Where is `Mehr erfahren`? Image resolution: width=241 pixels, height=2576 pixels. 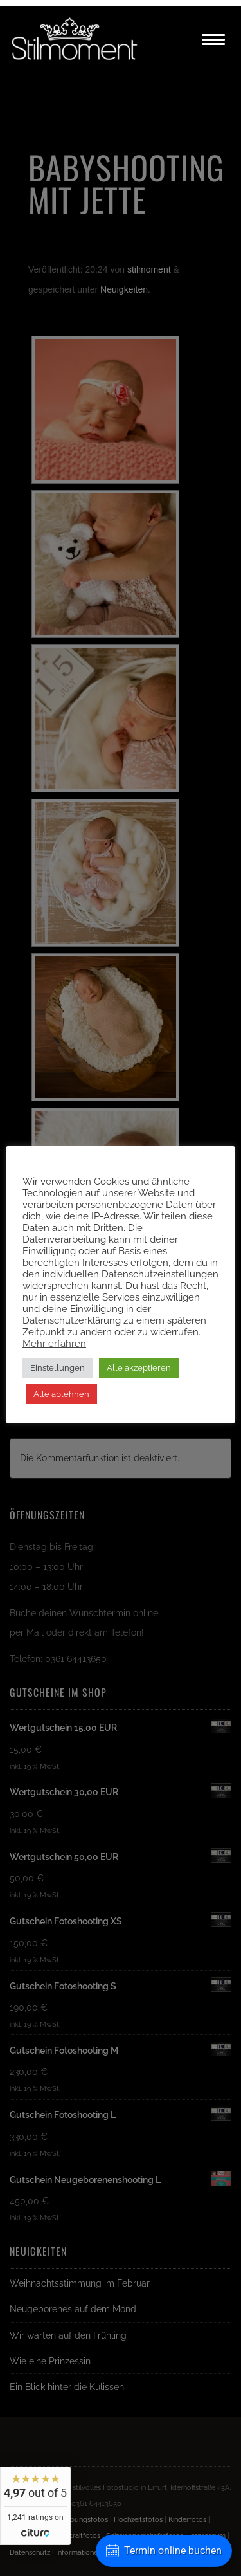 Mehr erfahren is located at coordinates (54, 1343).